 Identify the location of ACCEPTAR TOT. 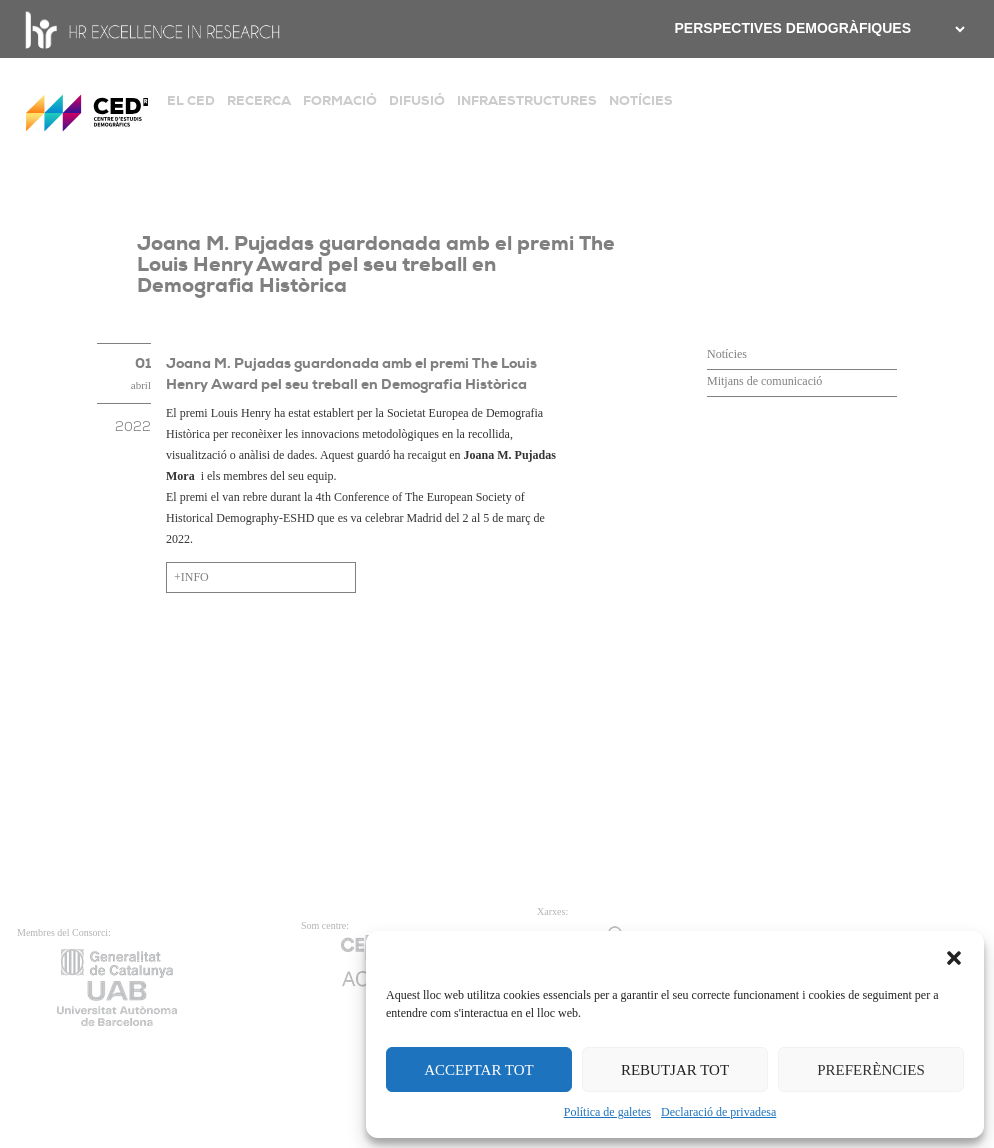
(479, 1070).